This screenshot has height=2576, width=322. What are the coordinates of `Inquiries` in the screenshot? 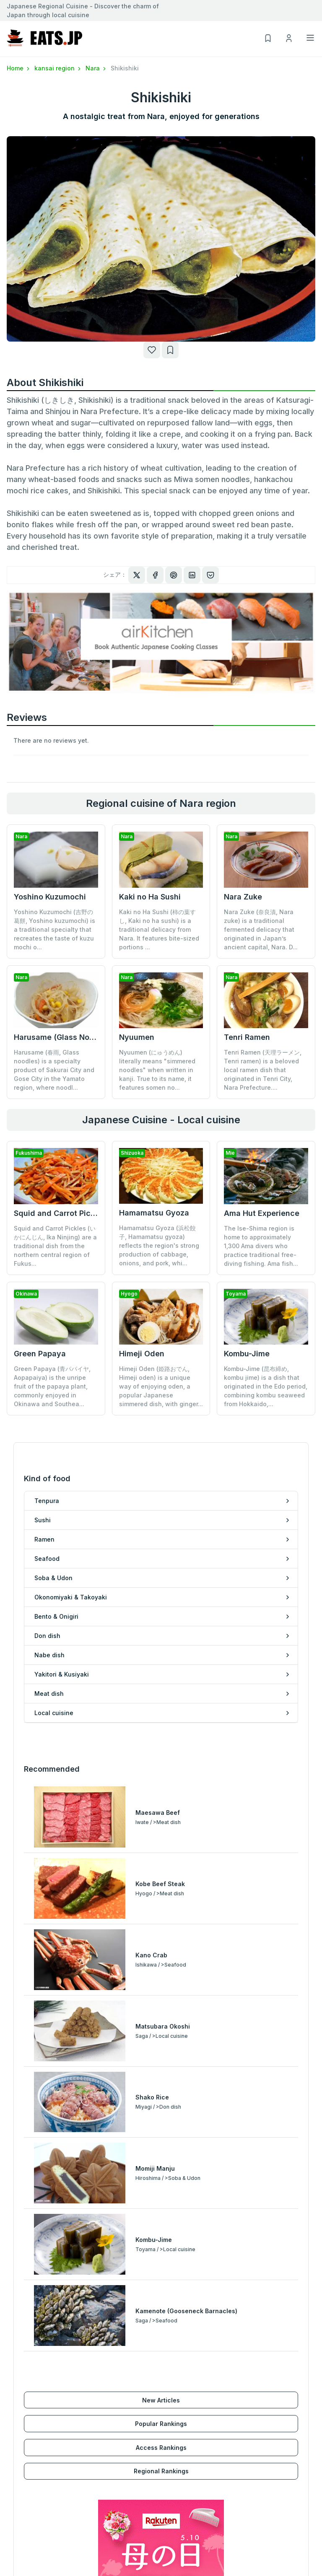 It's located at (251, 2508).